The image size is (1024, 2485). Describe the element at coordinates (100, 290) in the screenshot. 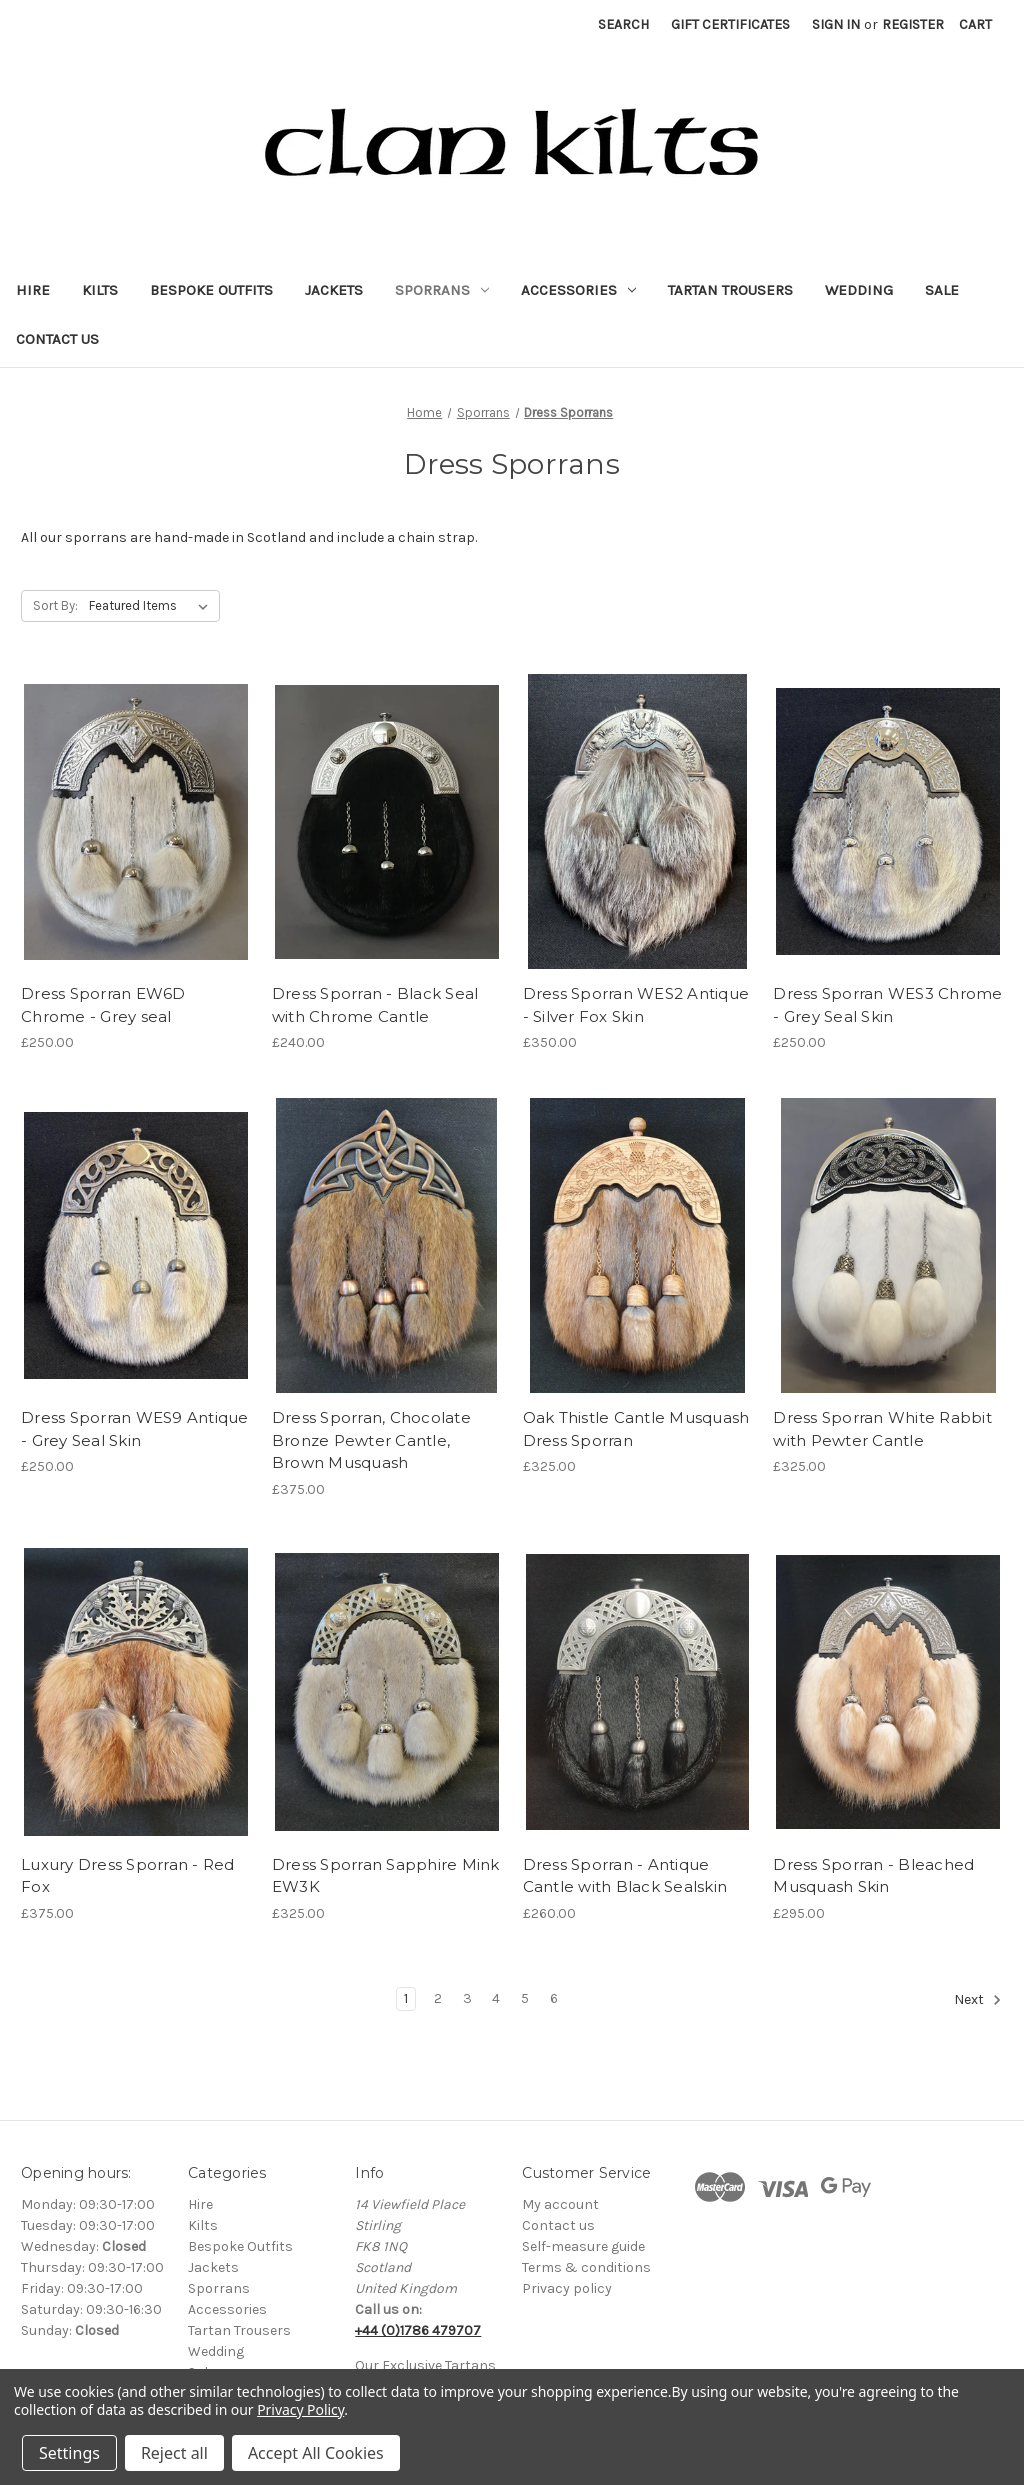

I see `Kilts` at that location.